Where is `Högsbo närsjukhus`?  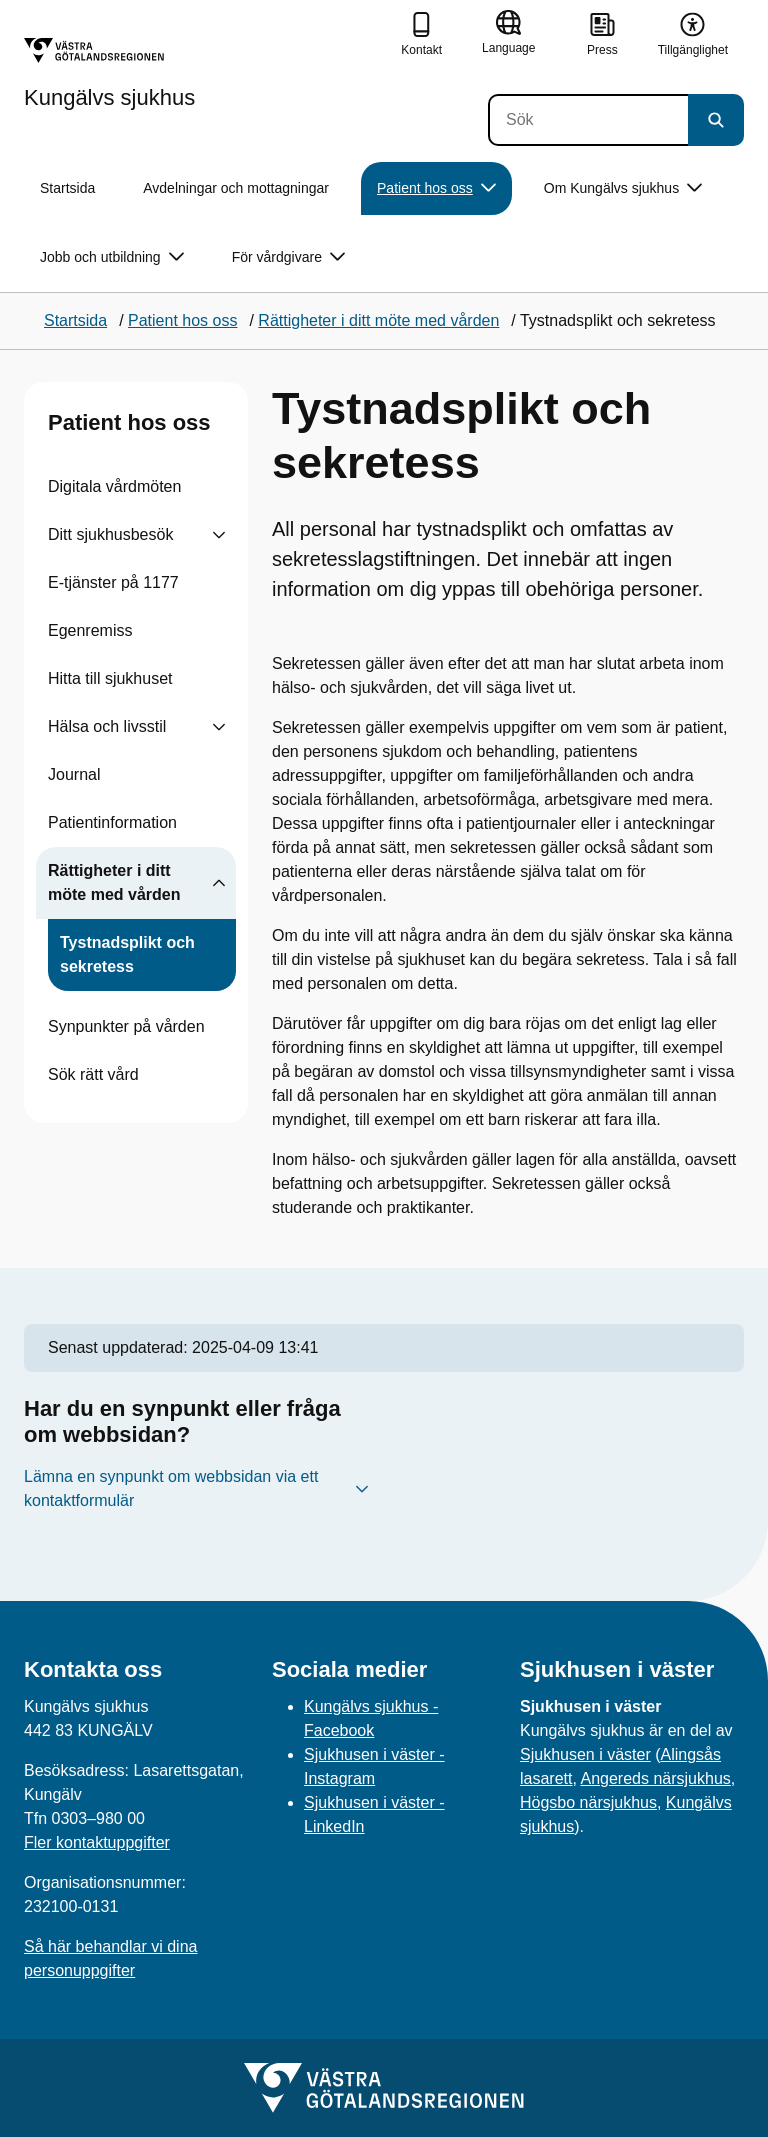 Högsbo närsjukhus is located at coordinates (588, 1802).